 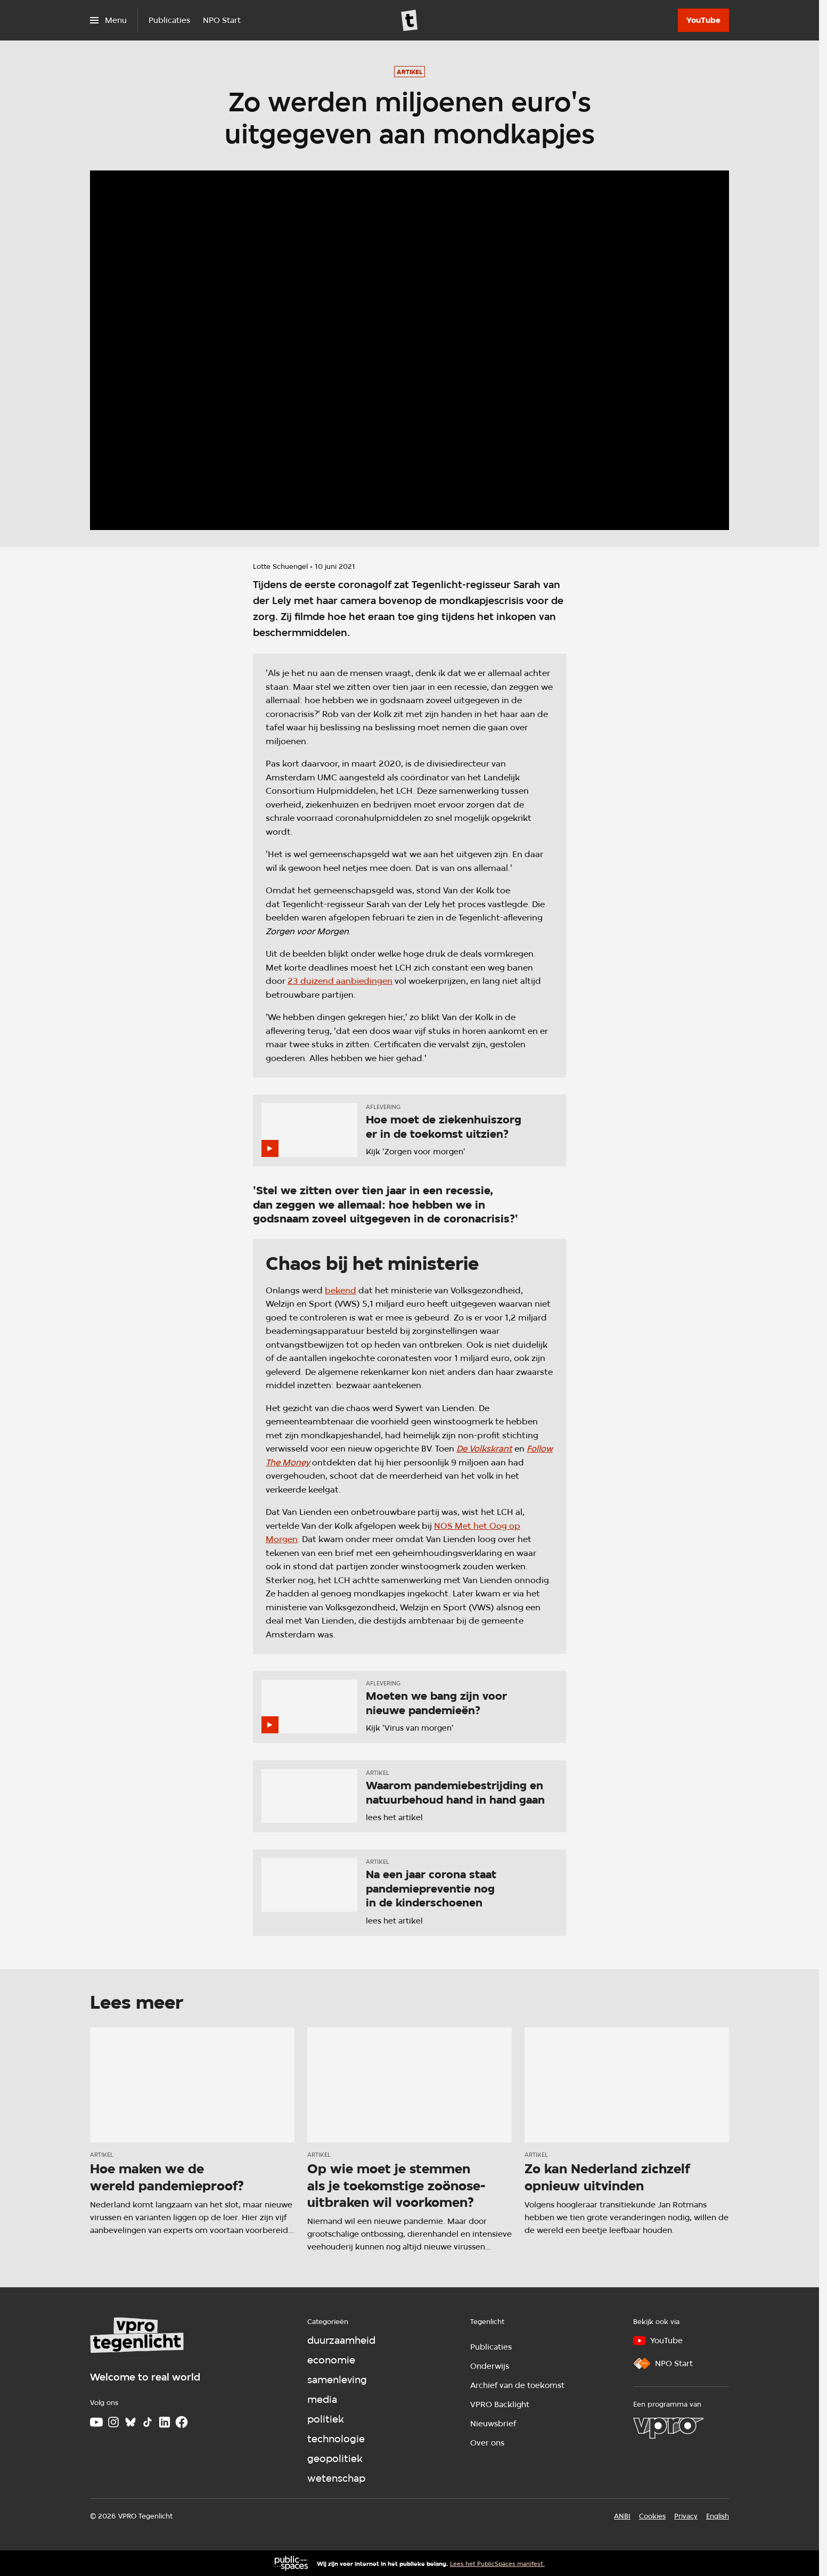 What do you see at coordinates (484, 1449) in the screenshot?
I see `De Volkskrant` at bounding box center [484, 1449].